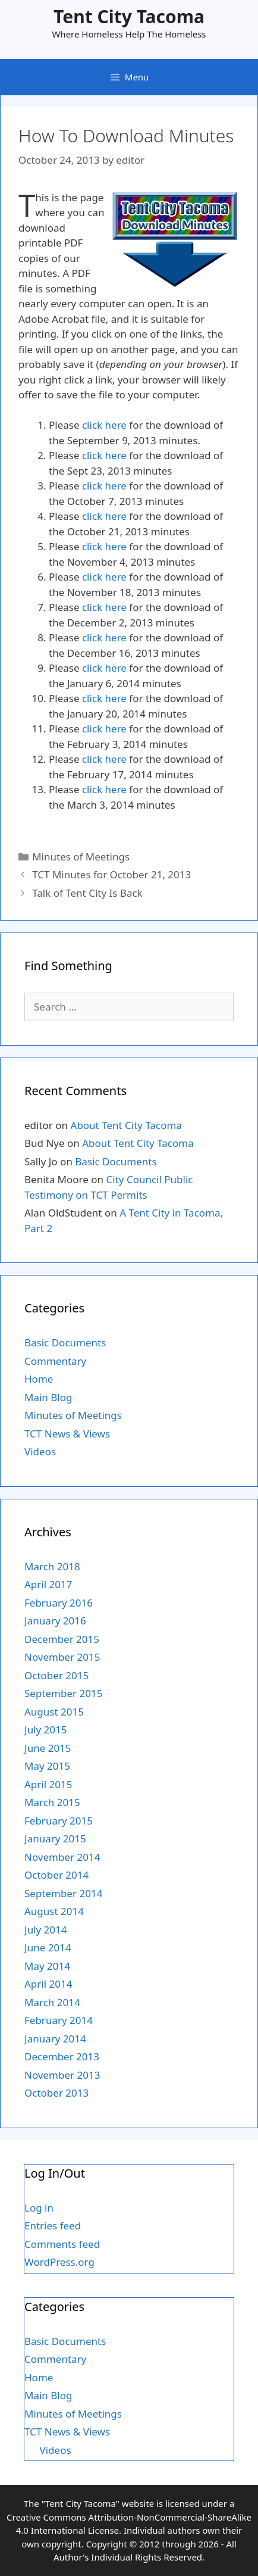 This screenshot has height=2576, width=258. What do you see at coordinates (52, 2225) in the screenshot?
I see `Entries feed` at bounding box center [52, 2225].